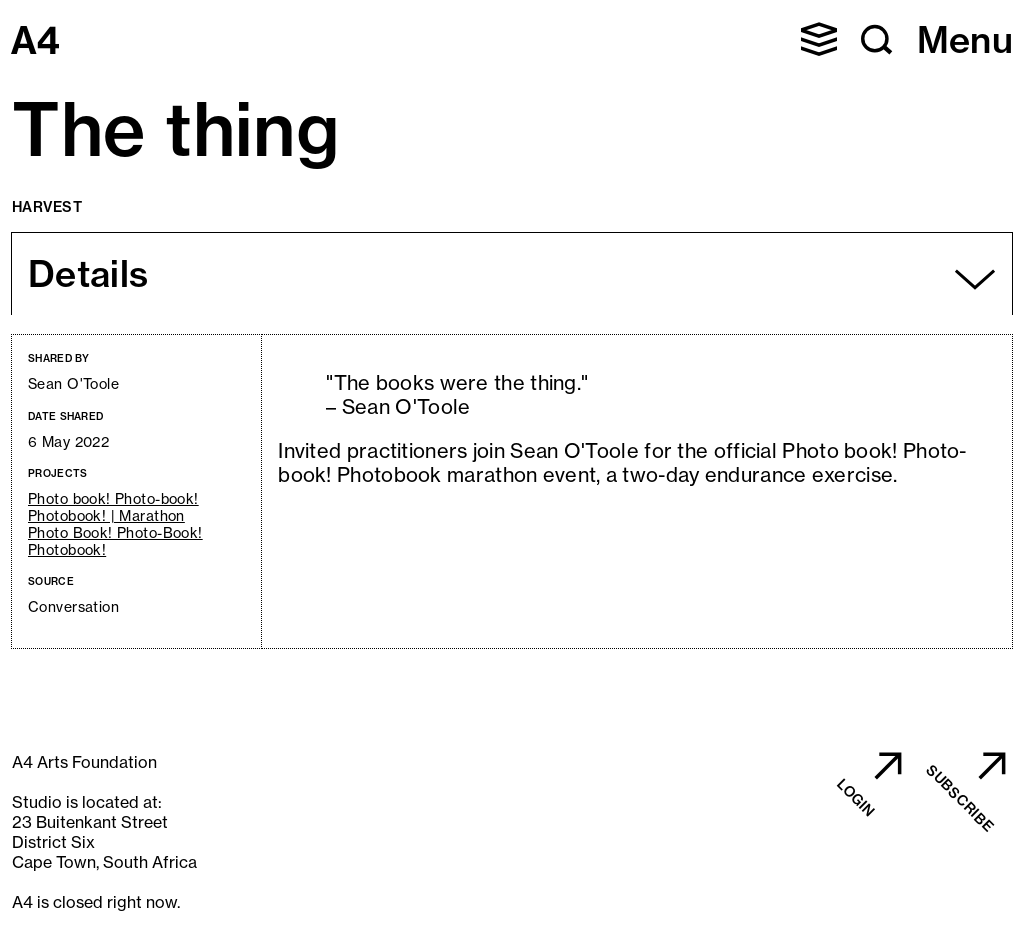 The image size is (1024, 944). What do you see at coordinates (47, 207) in the screenshot?
I see `Harvest` at bounding box center [47, 207].